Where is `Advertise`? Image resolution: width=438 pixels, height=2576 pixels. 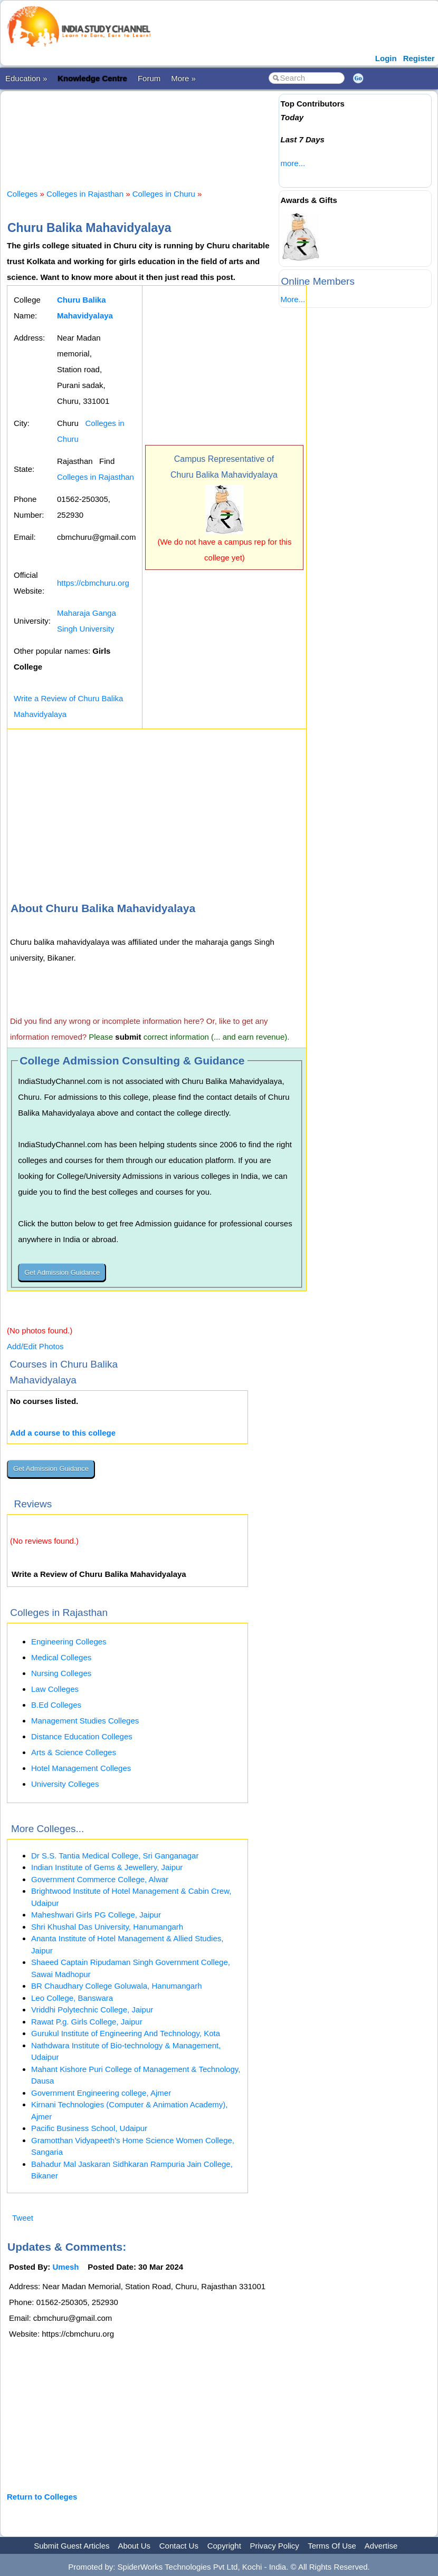
Advertise is located at coordinates (381, 2545).